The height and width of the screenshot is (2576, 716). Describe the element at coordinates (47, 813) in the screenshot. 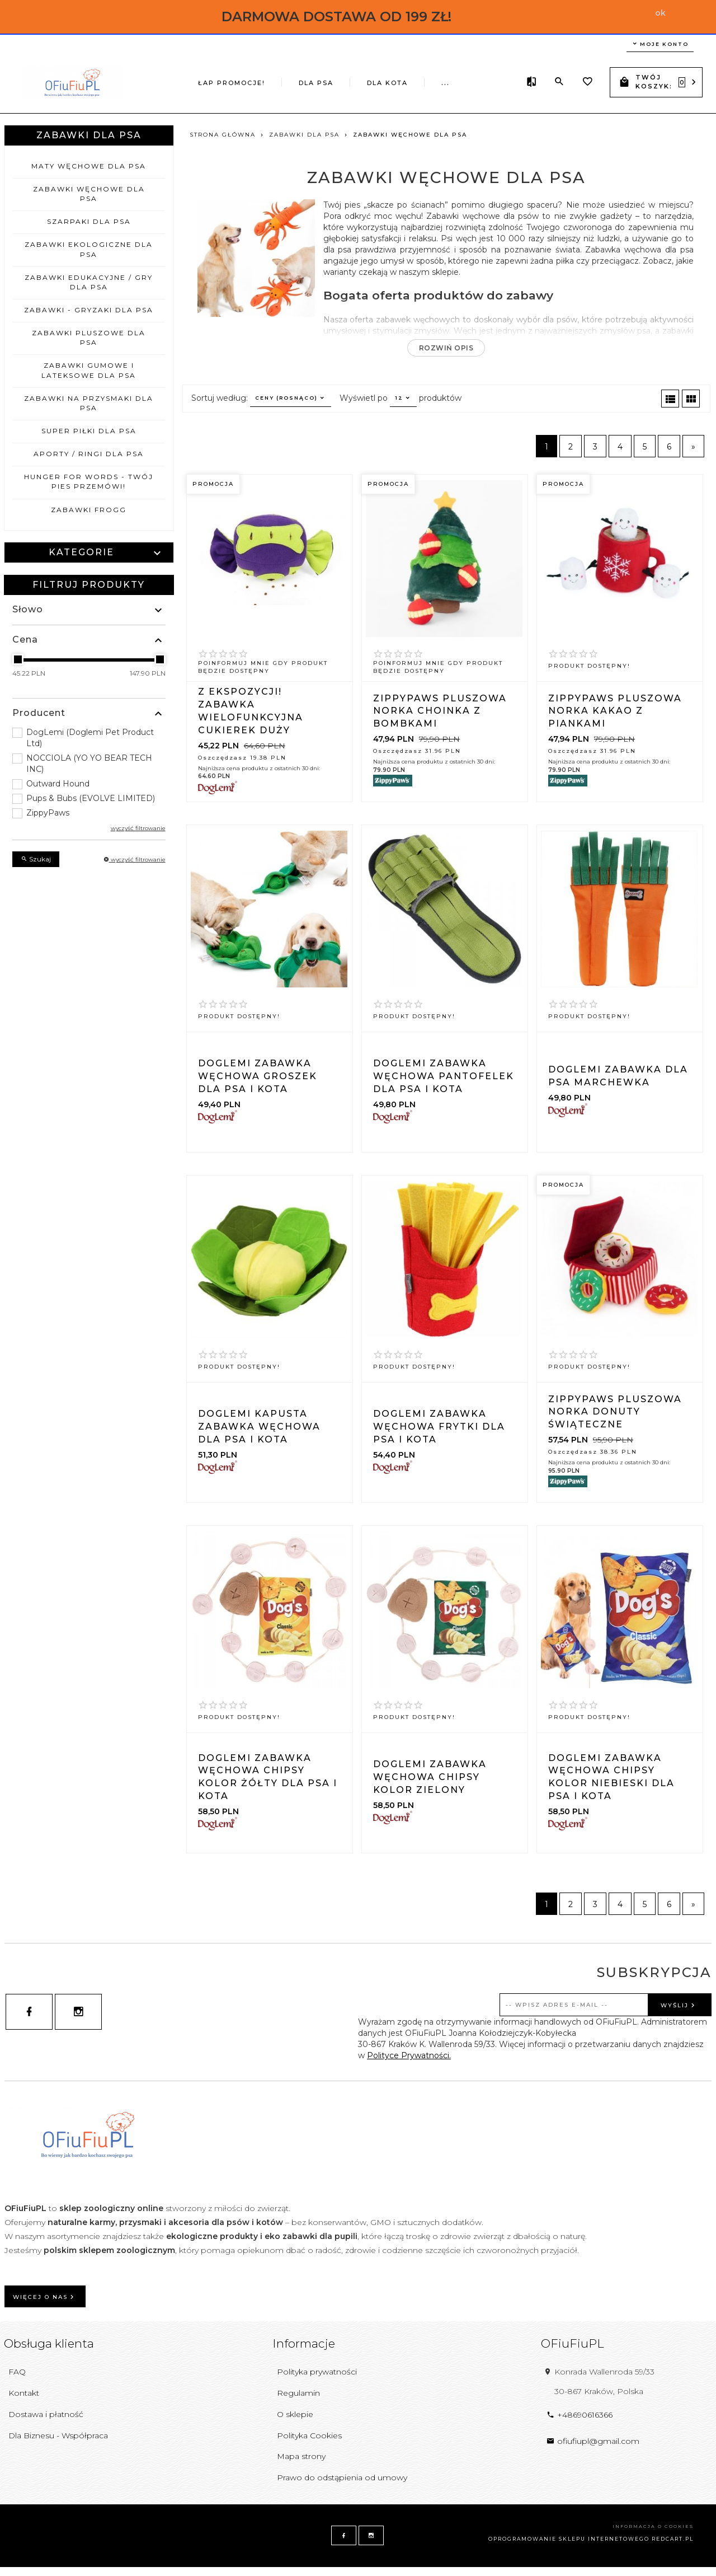

I see `ZippyPaws` at that location.